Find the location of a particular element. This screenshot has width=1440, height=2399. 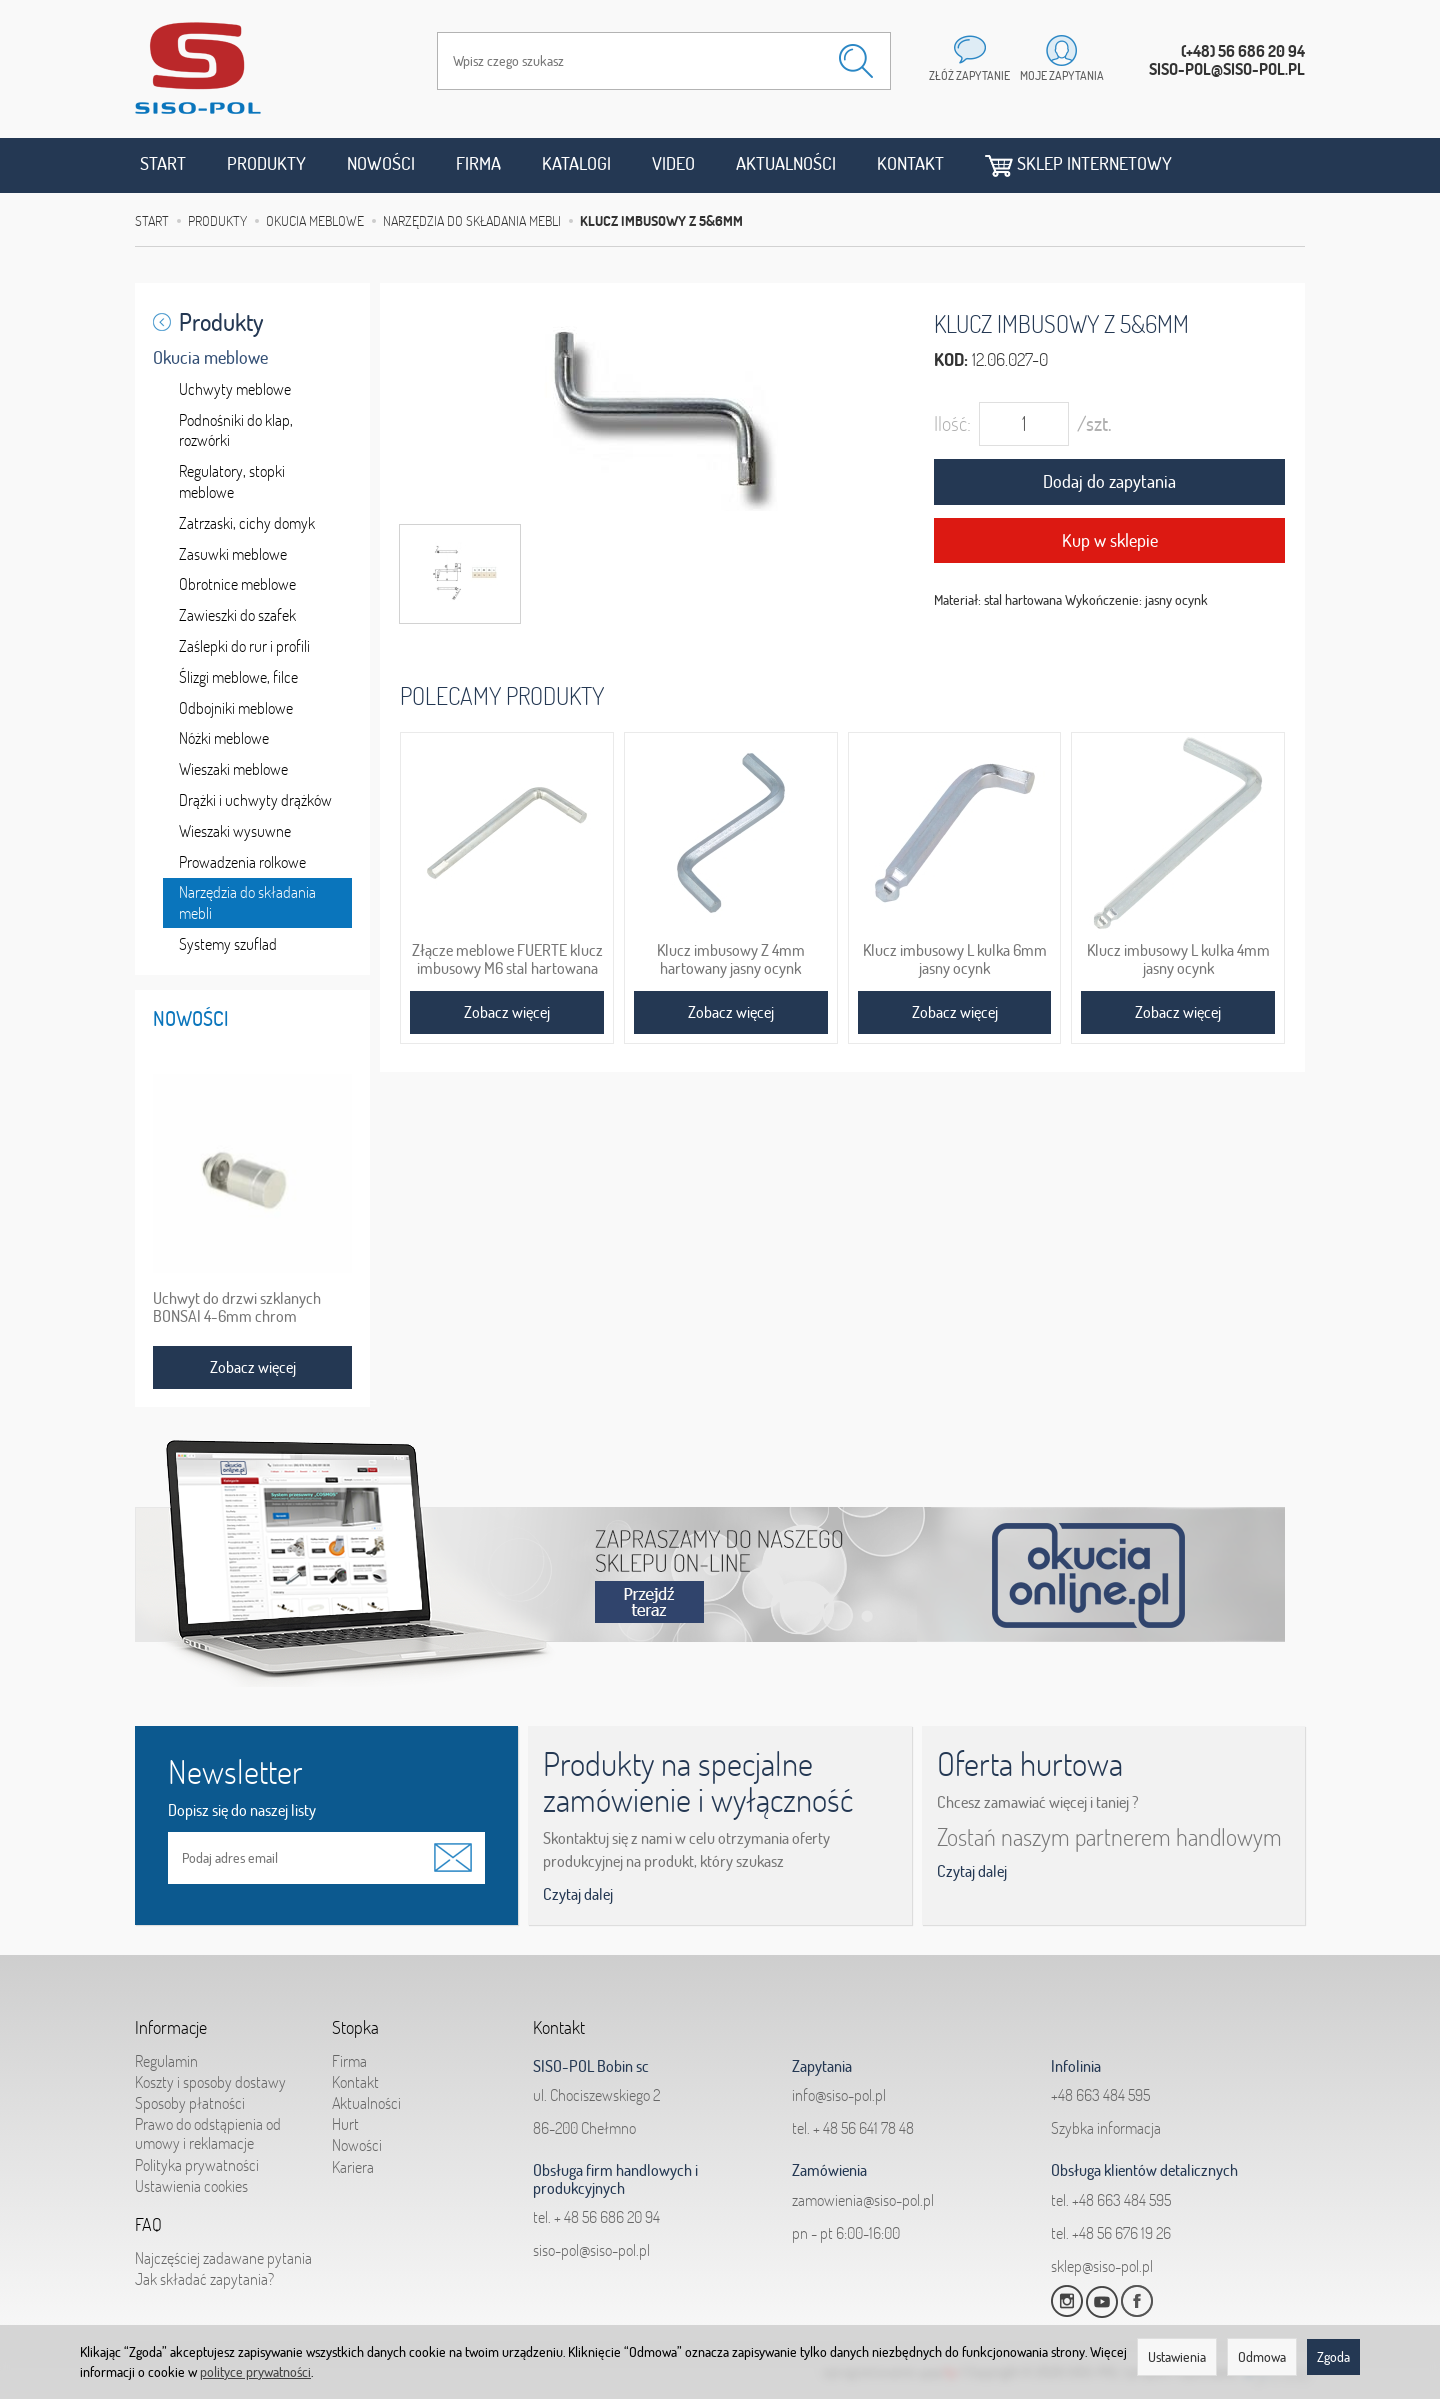

Uchwyty meblowe is located at coordinates (235, 389).